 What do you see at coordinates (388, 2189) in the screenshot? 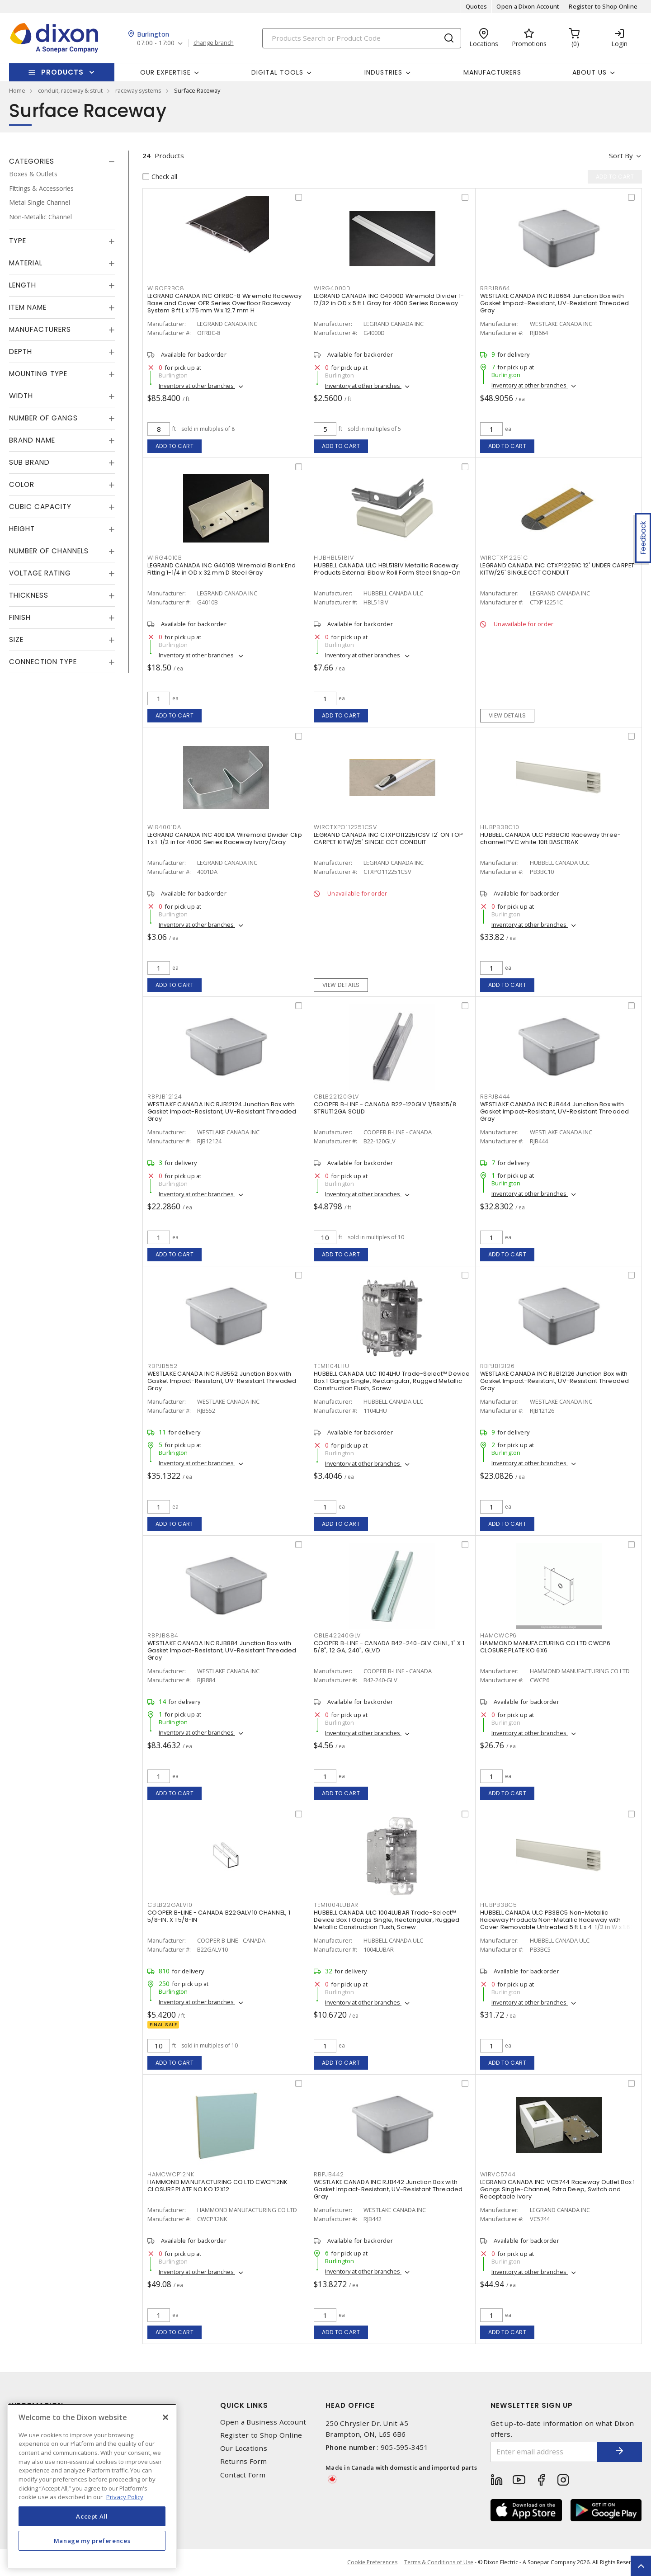
I see `WESTLAKE CANADA INC RJB442 Junction Box with Gasket Impact-Resistant, UV-Resistant Threaded Gray` at bounding box center [388, 2189].